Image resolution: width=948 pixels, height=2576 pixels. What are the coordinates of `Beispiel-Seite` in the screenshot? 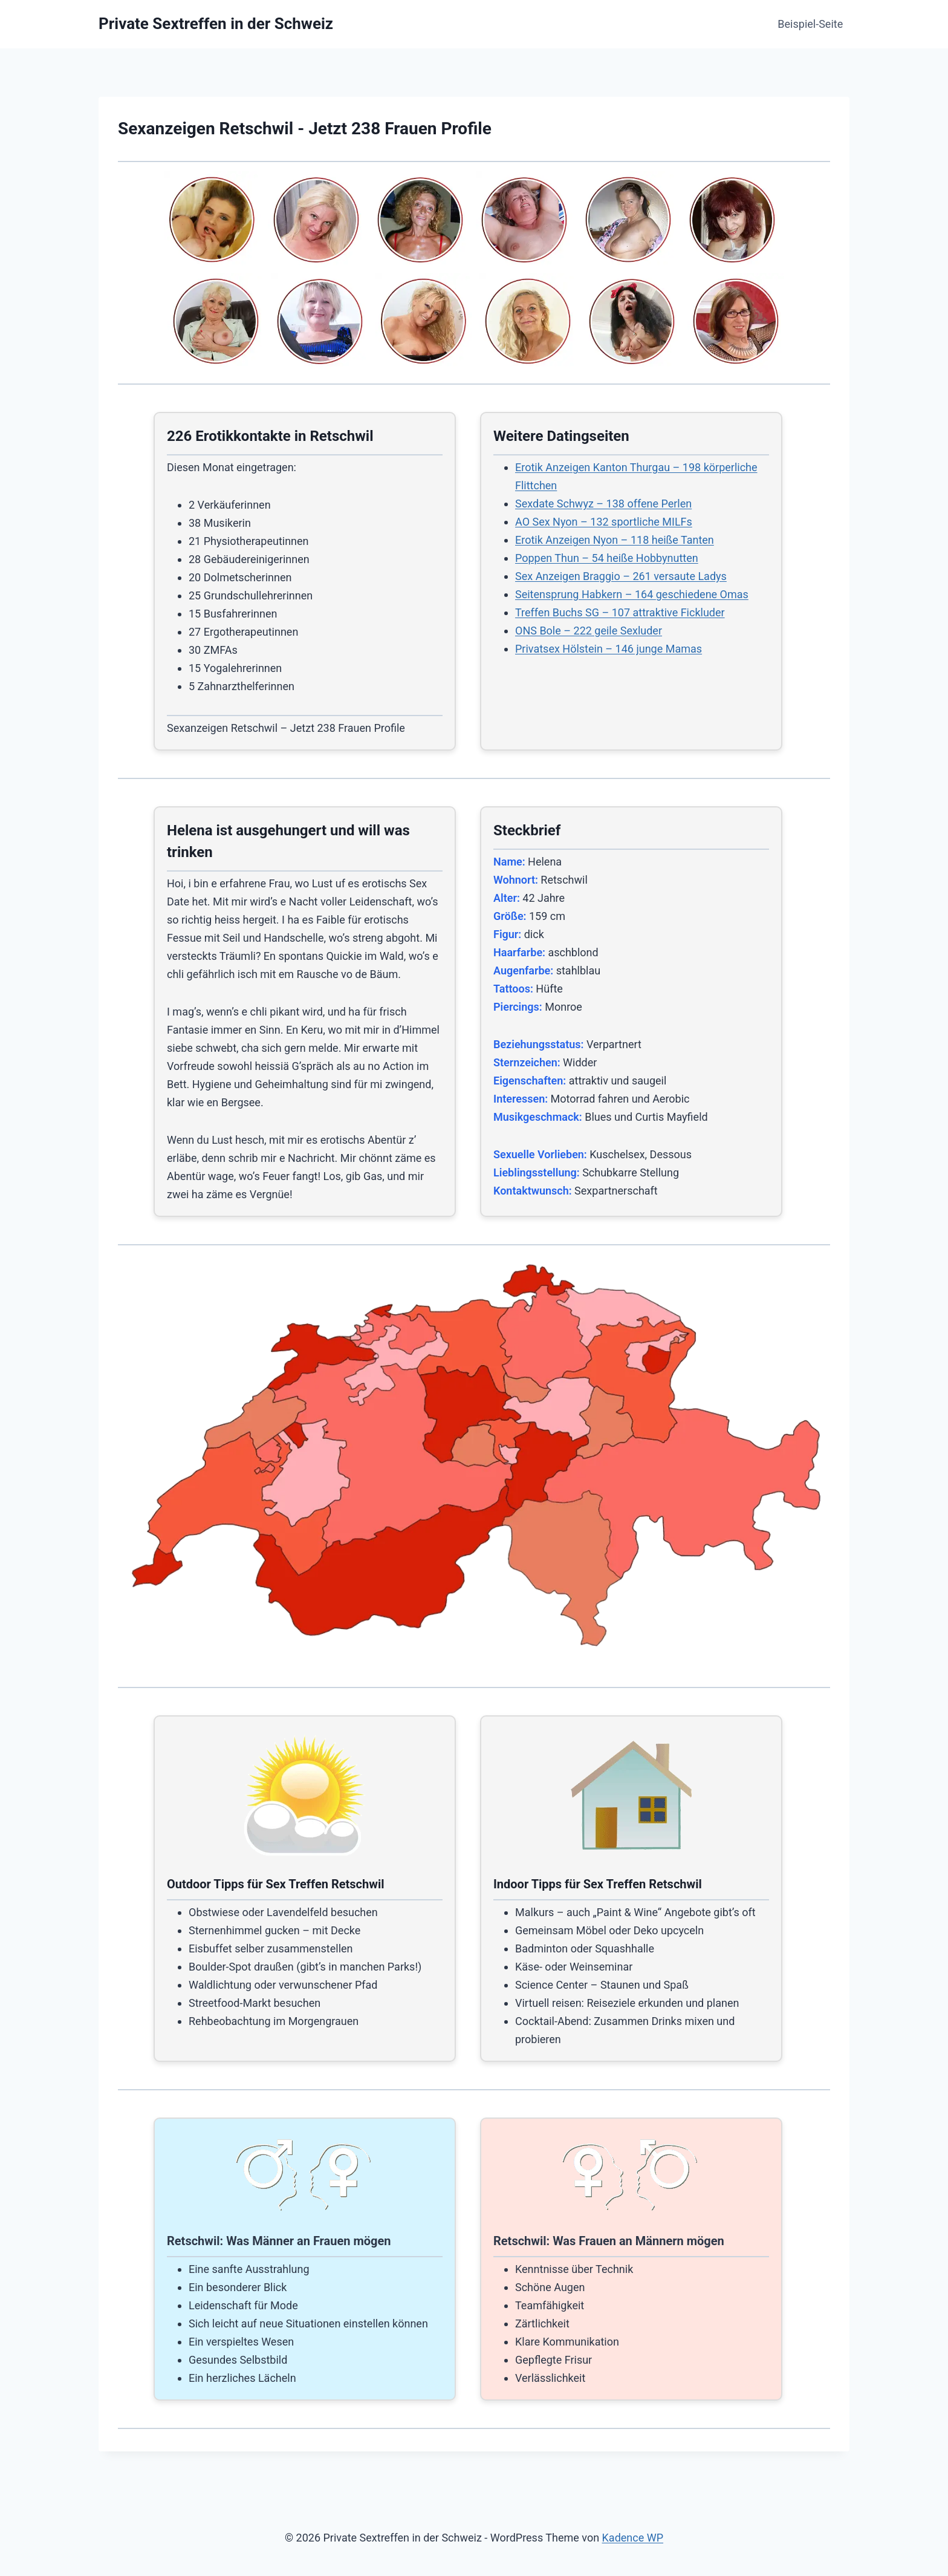 It's located at (810, 24).